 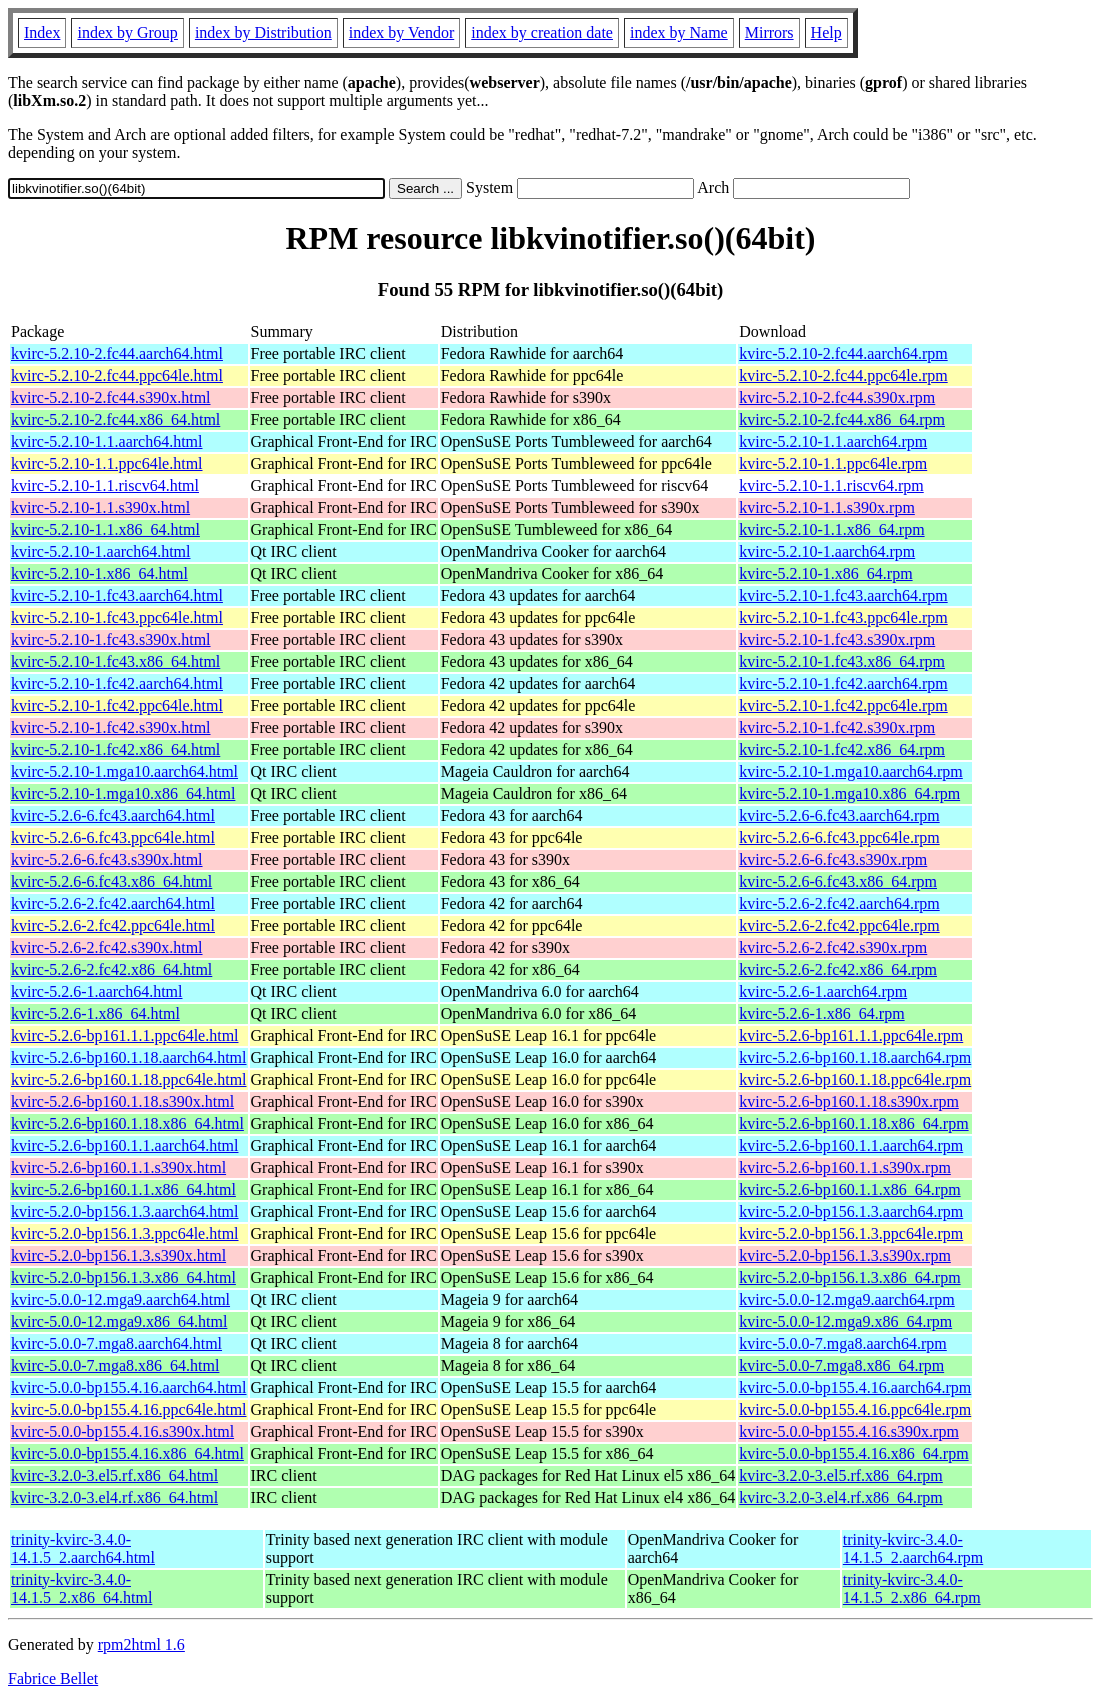 I want to click on kvirc-5.0.0-12.mga9.x86_64.html, so click(x=119, y=1321).